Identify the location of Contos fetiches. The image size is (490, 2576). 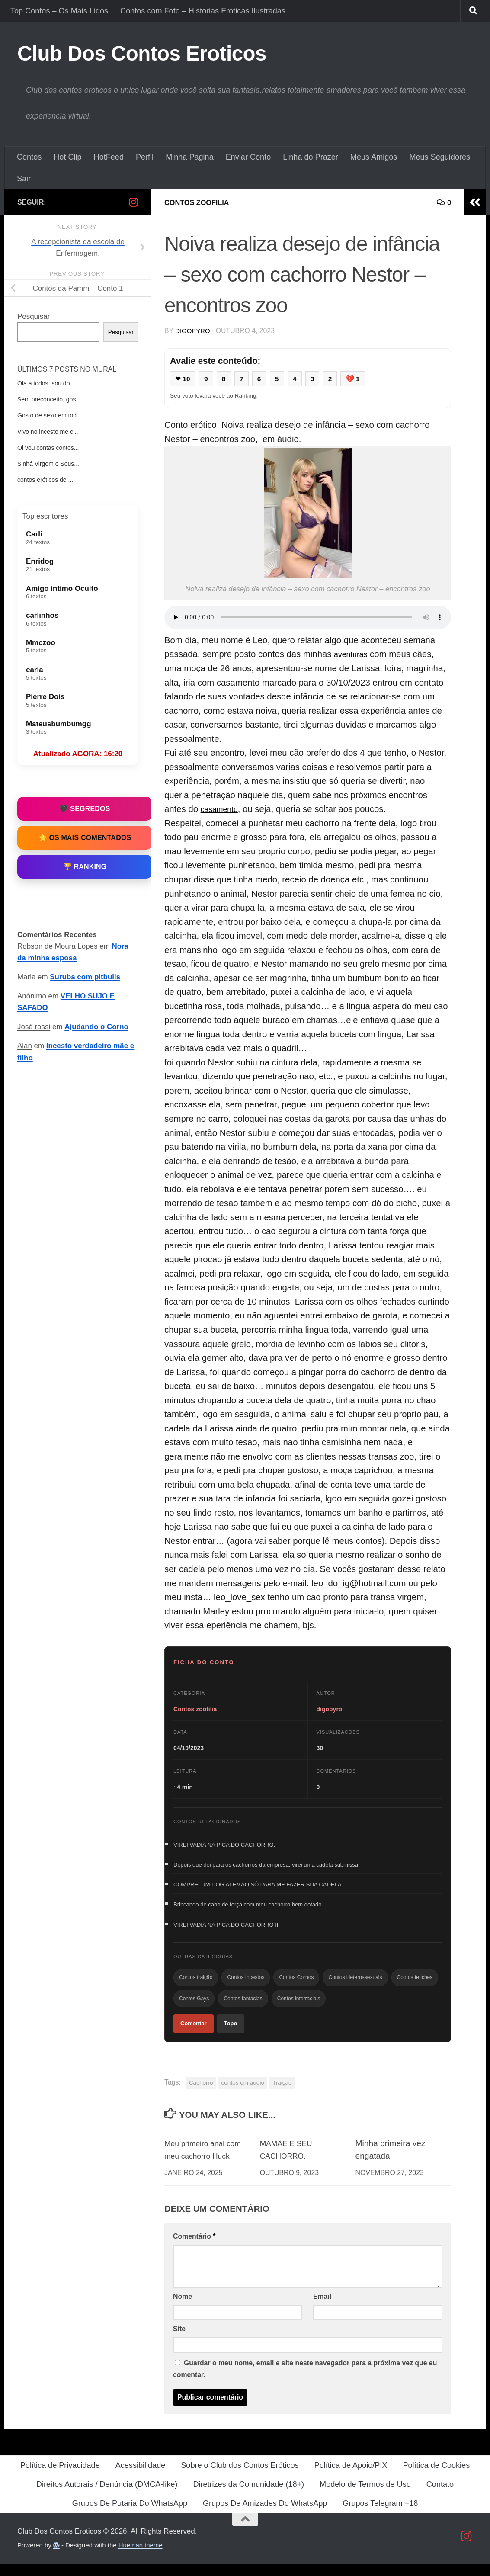
(415, 1985).